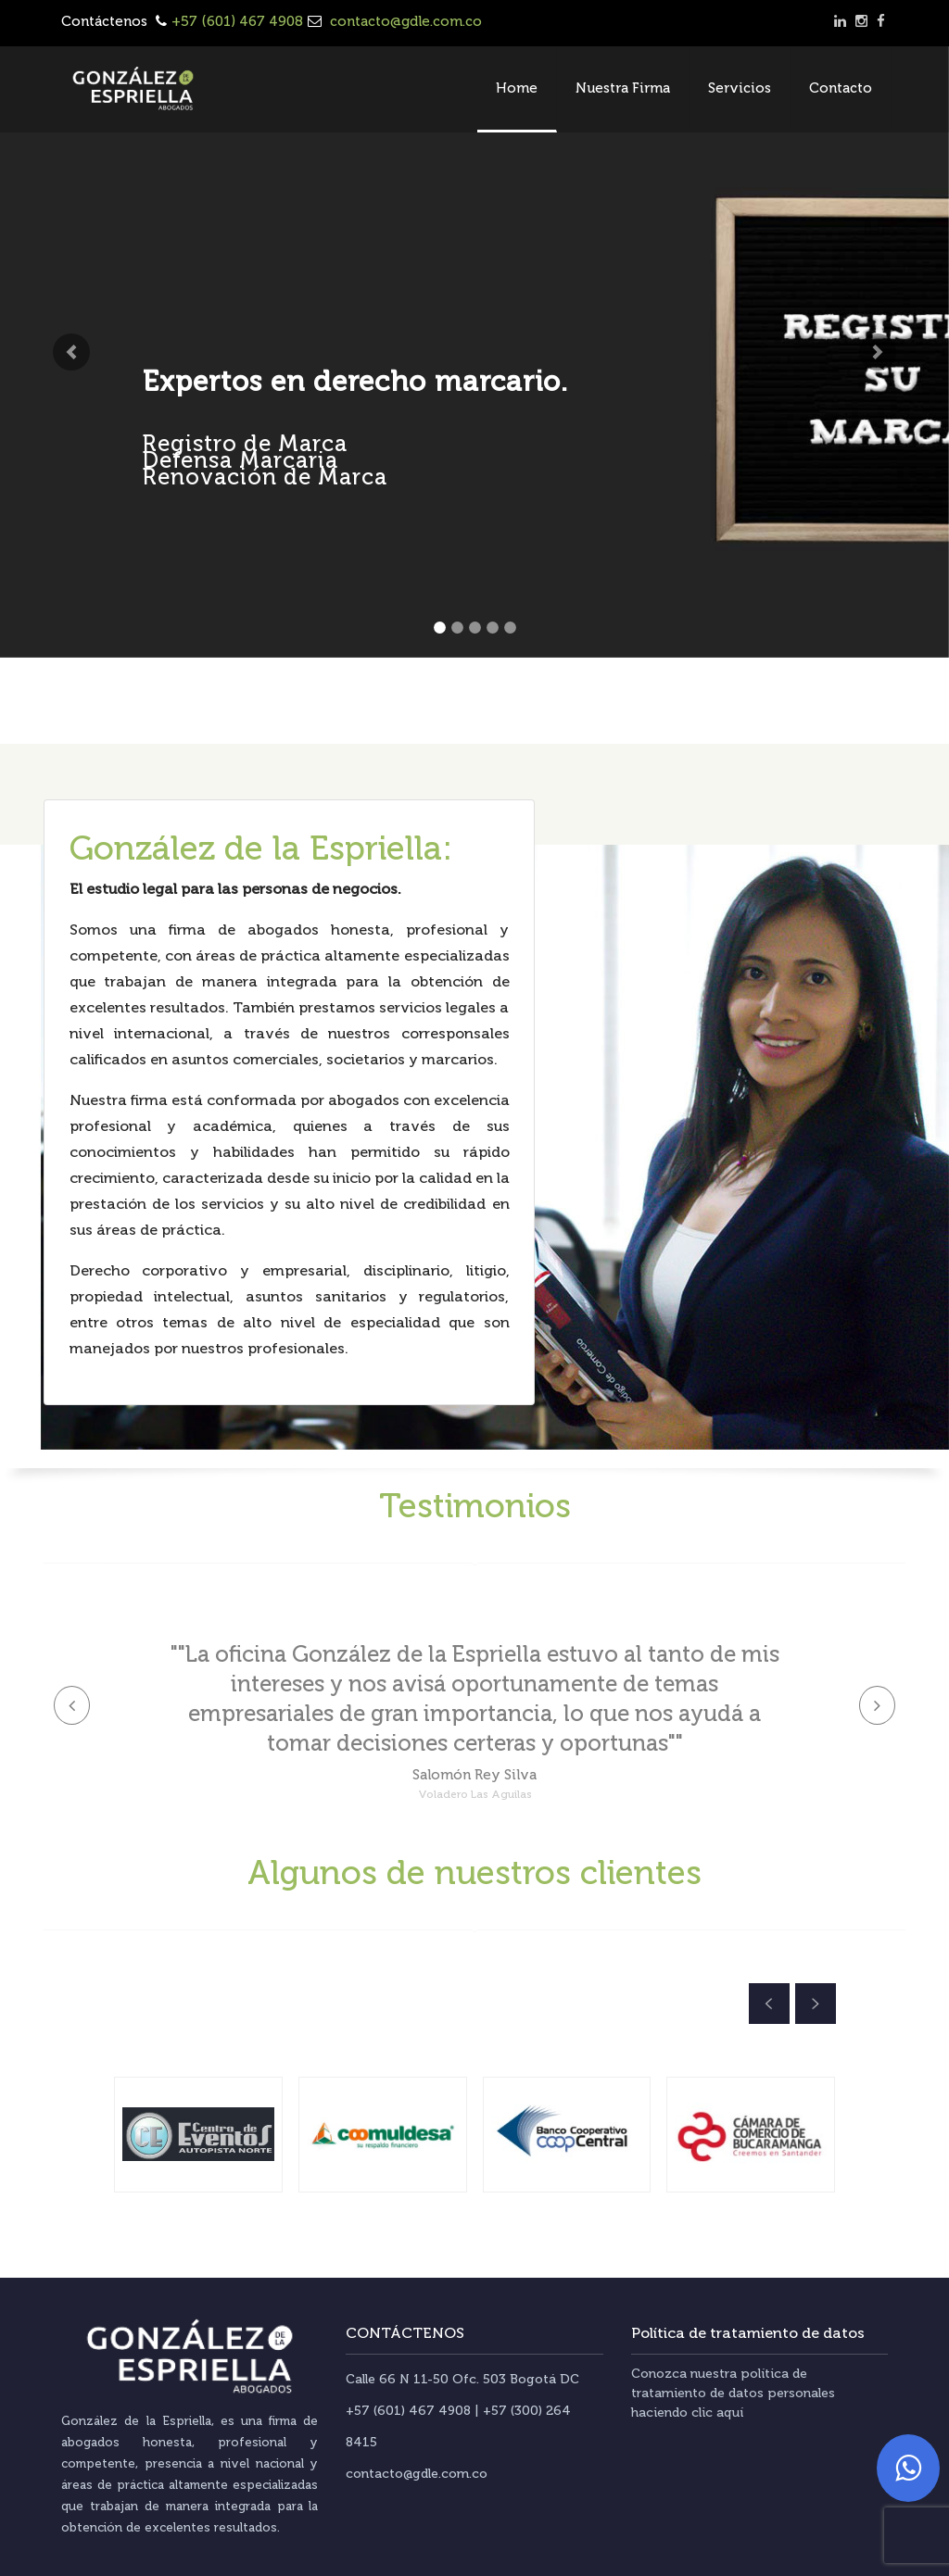 This screenshot has height=2576, width=949. I want to click on +57 (601) 467 4908, so click(237, 21).